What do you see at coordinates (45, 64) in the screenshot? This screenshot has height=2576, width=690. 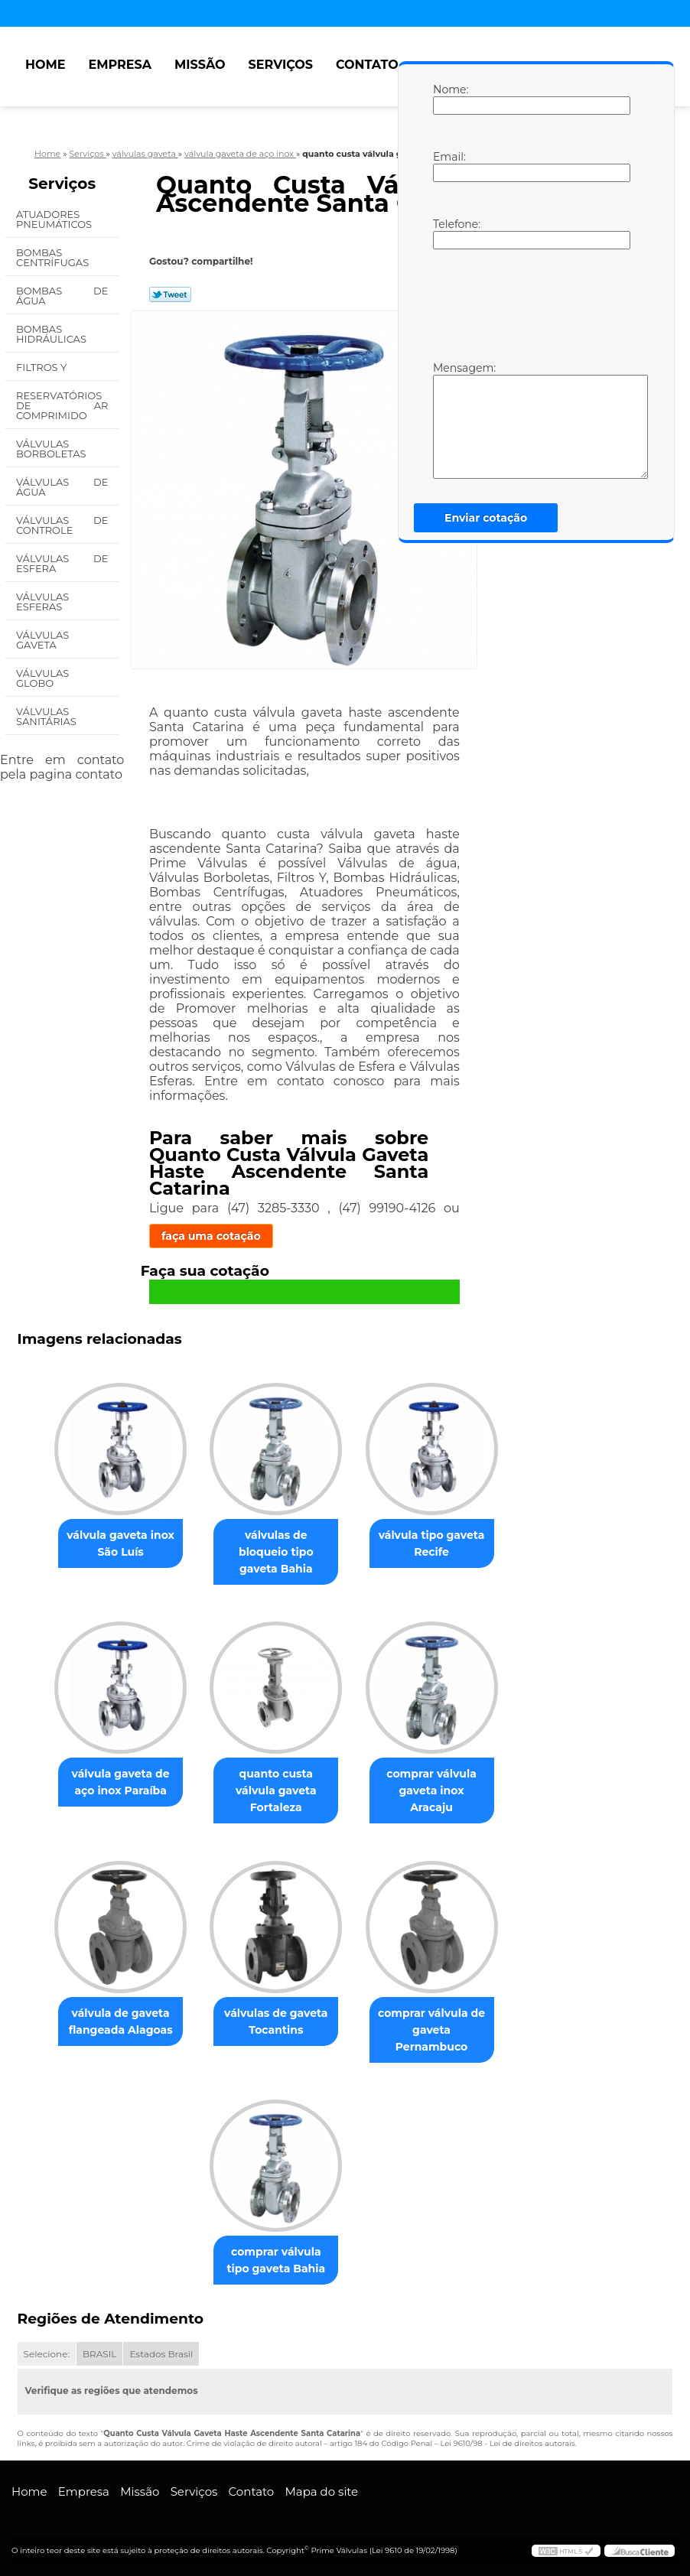 I see `Home` at bounding box center [45, 64].